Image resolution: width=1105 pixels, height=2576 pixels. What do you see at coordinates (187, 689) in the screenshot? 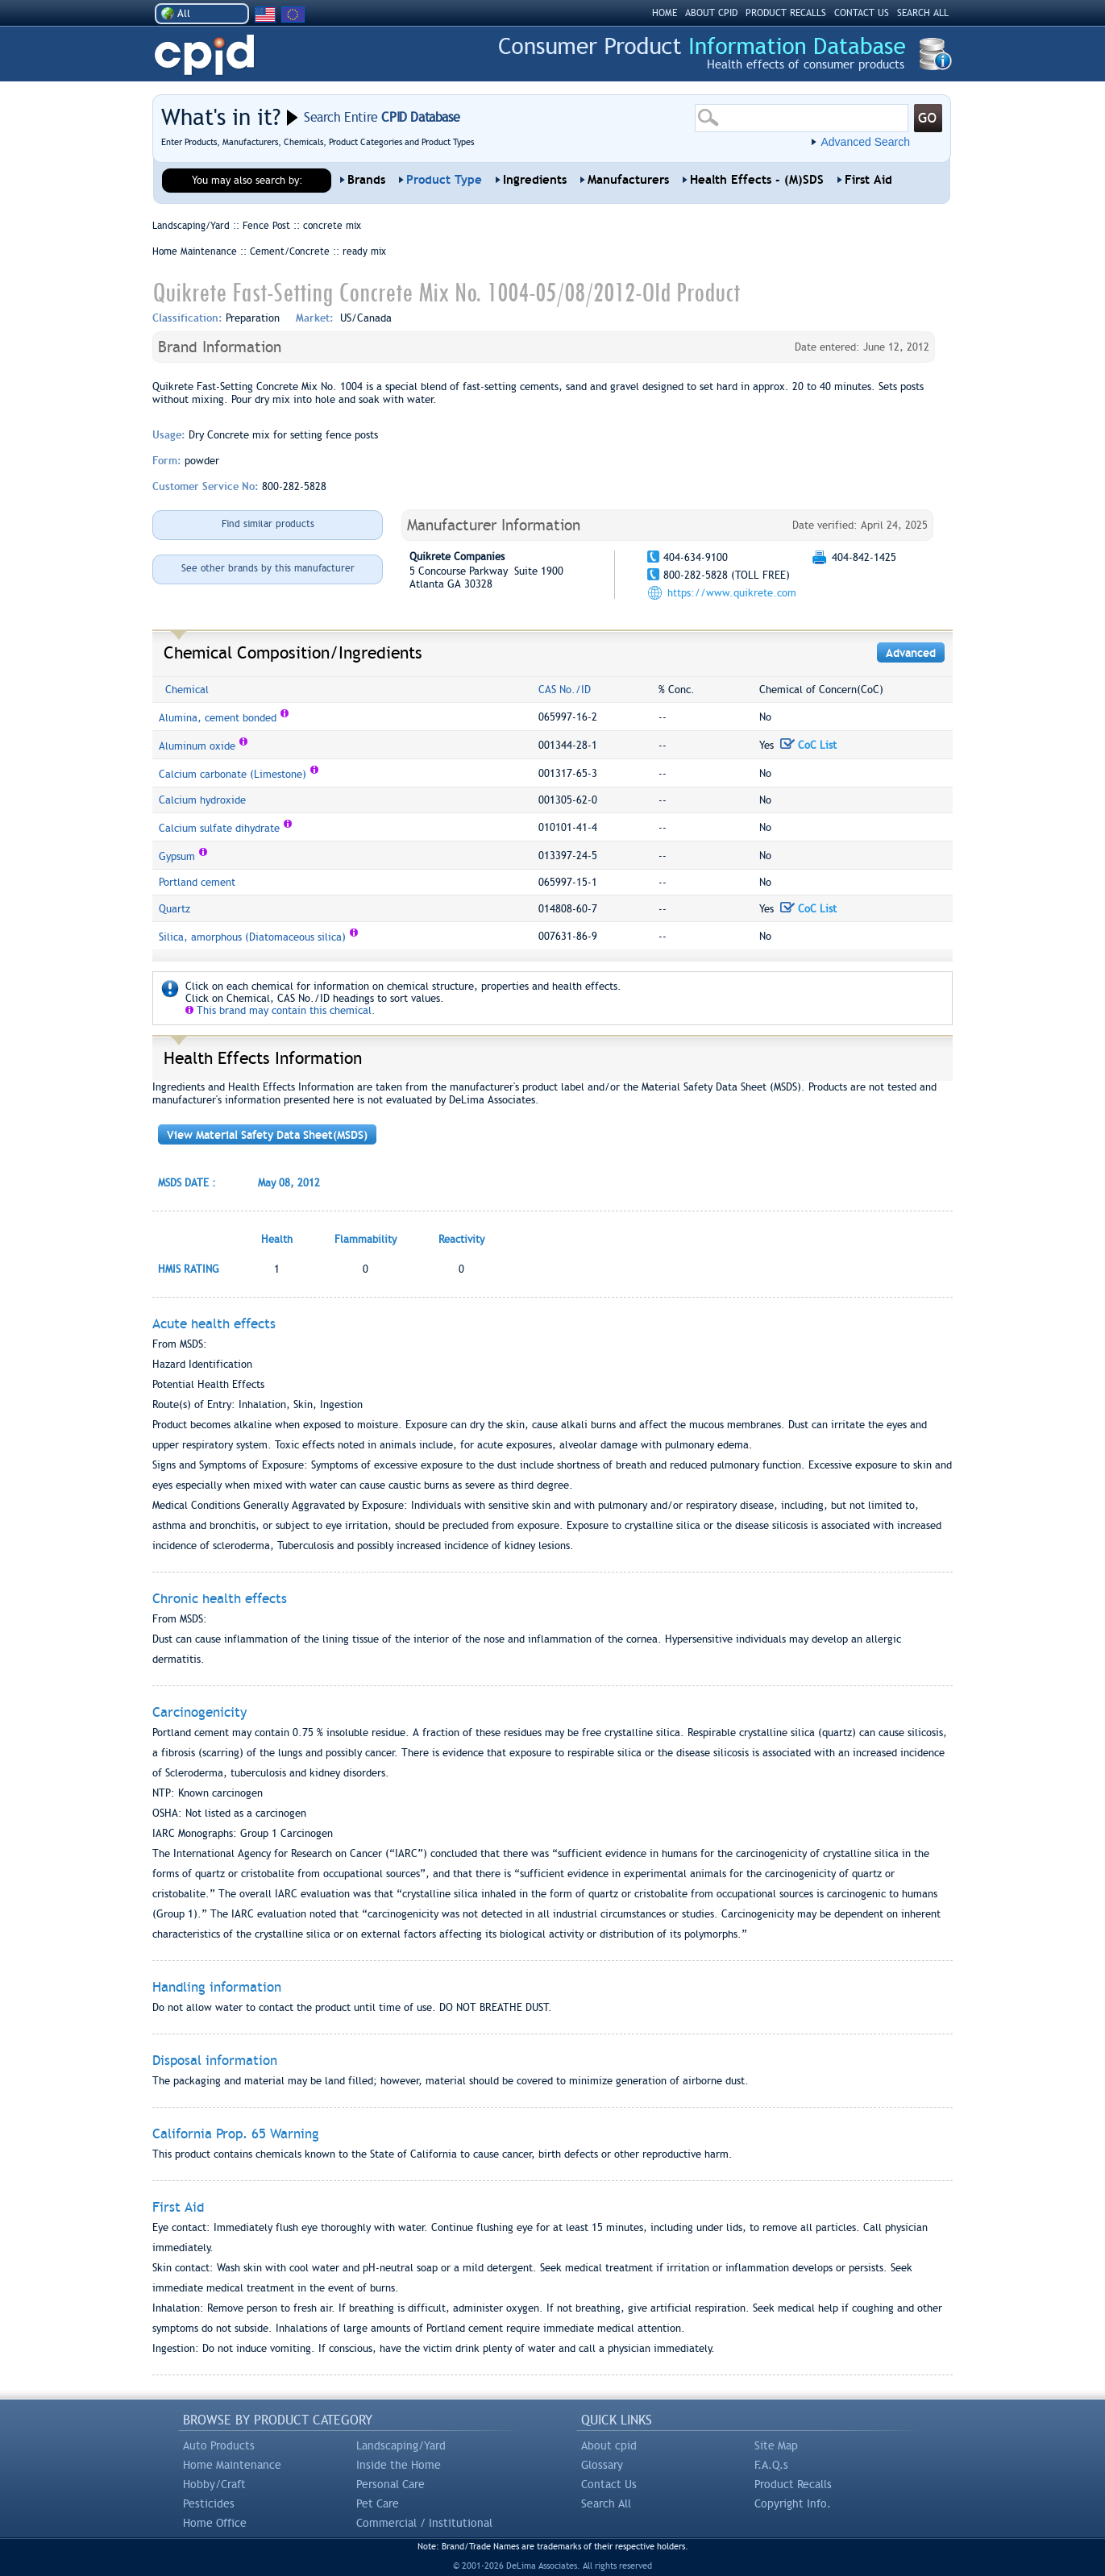
I see `Chemical` at bounding box center [187, 689].